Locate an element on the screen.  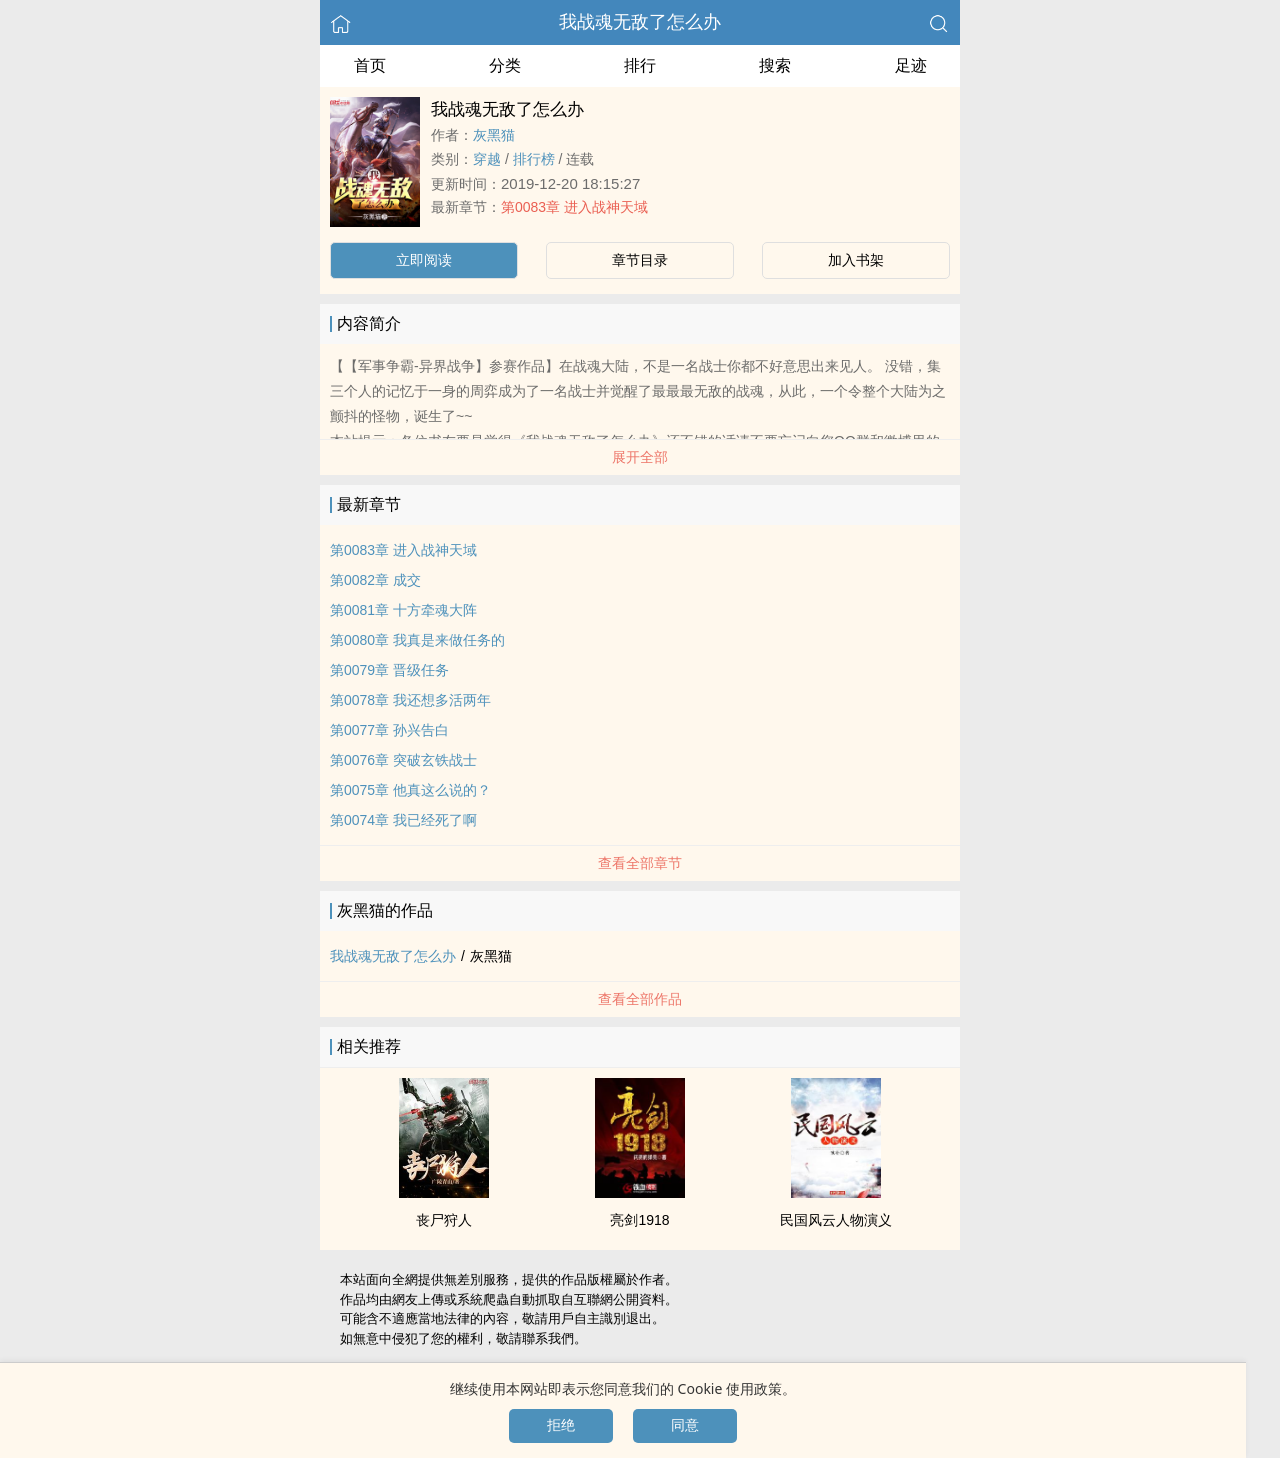
丧尸狩人 is located at coordinates (444, 1220).